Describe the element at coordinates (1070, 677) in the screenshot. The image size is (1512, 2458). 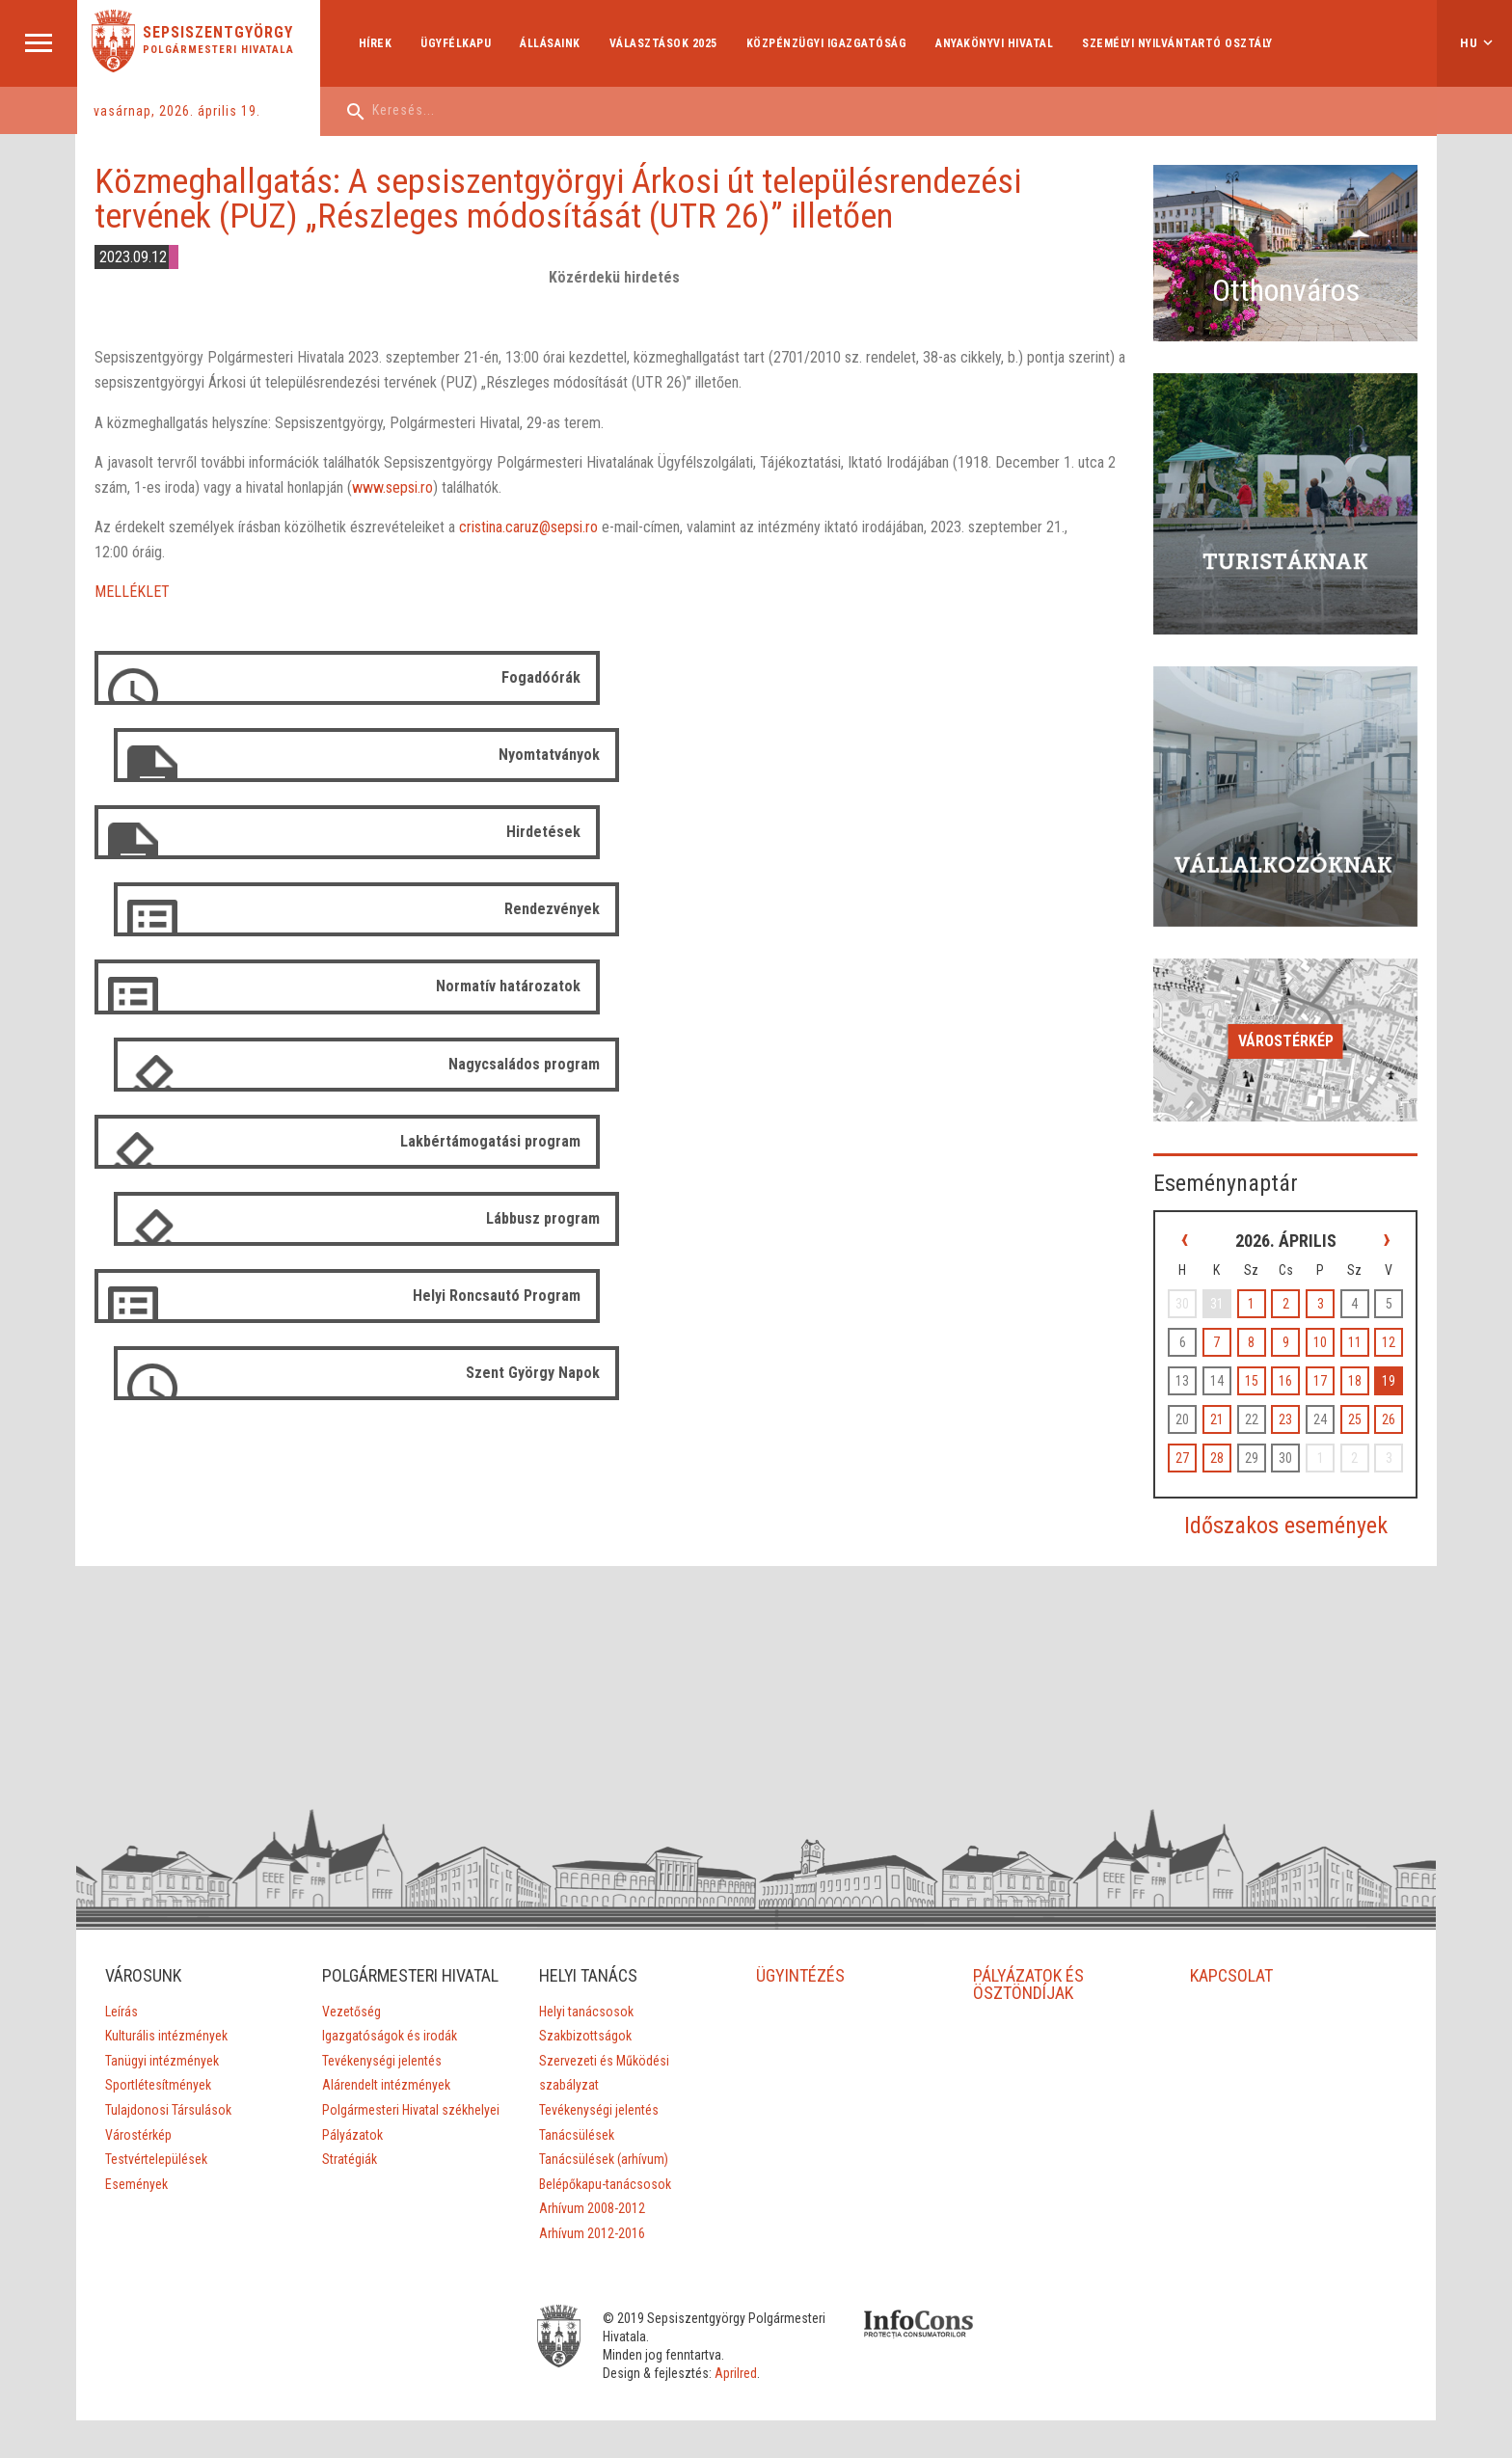
I see `Nyomtatványok` at that location.